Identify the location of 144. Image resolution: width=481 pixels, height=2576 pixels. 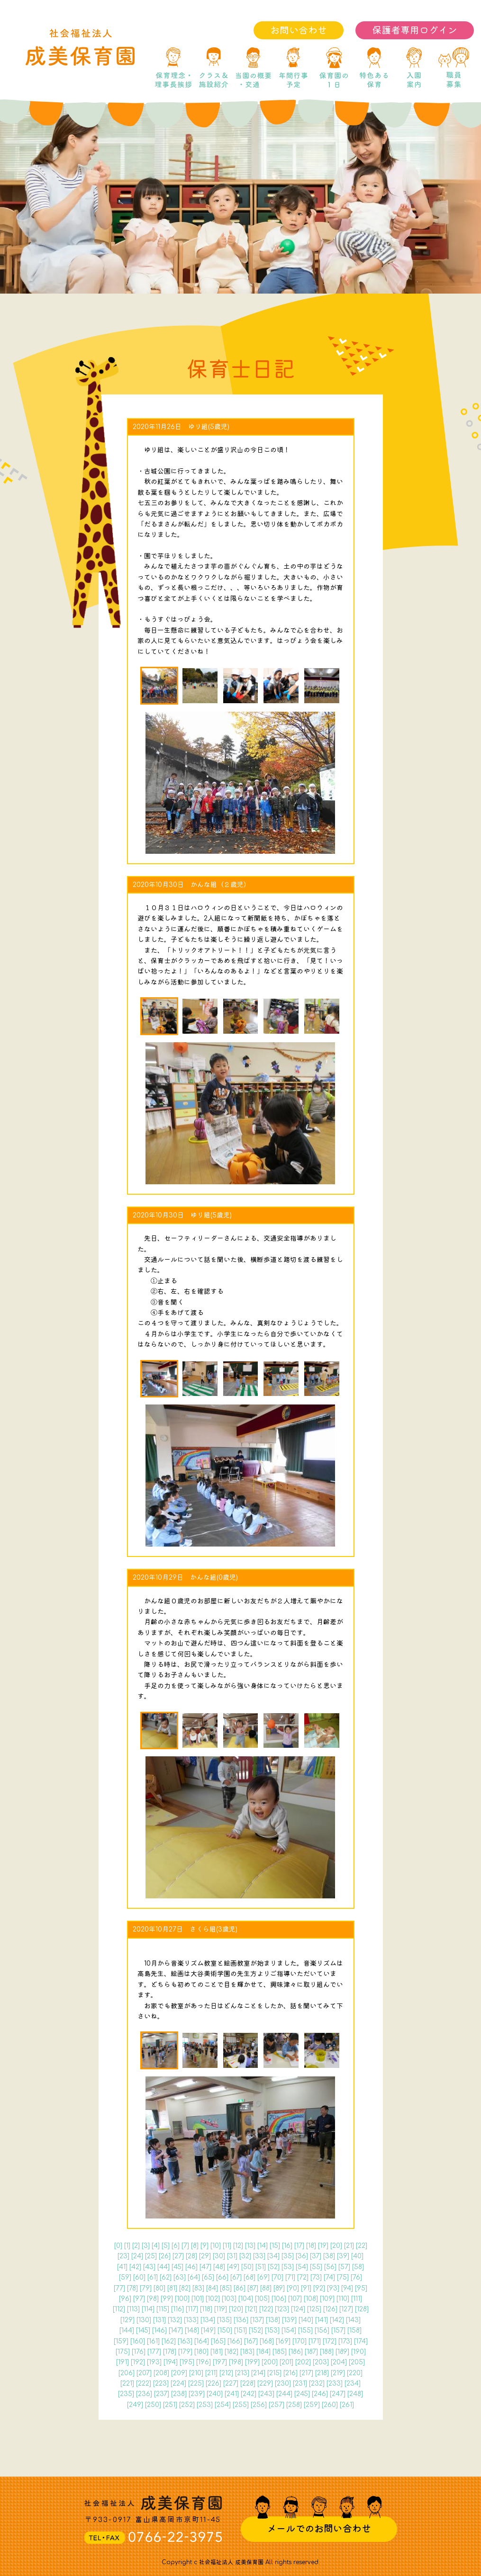
(126, 2330).